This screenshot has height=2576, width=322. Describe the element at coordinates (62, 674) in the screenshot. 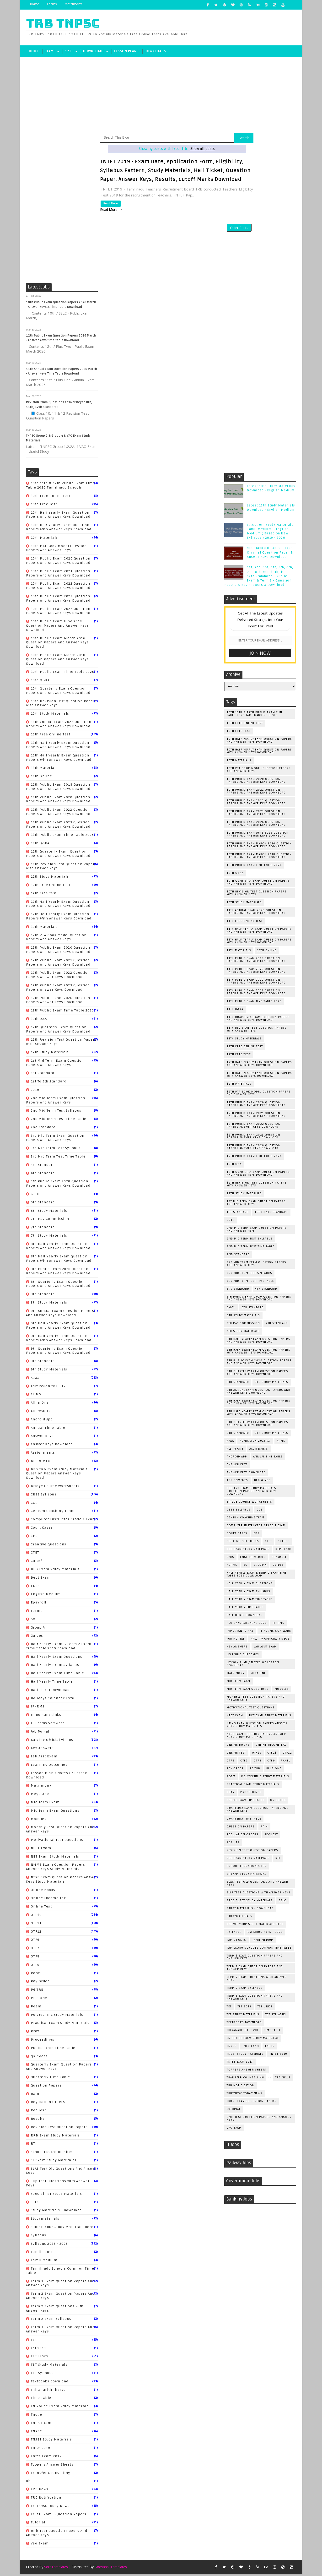

I see `10th Public Exam Time Table 2026` at that location.